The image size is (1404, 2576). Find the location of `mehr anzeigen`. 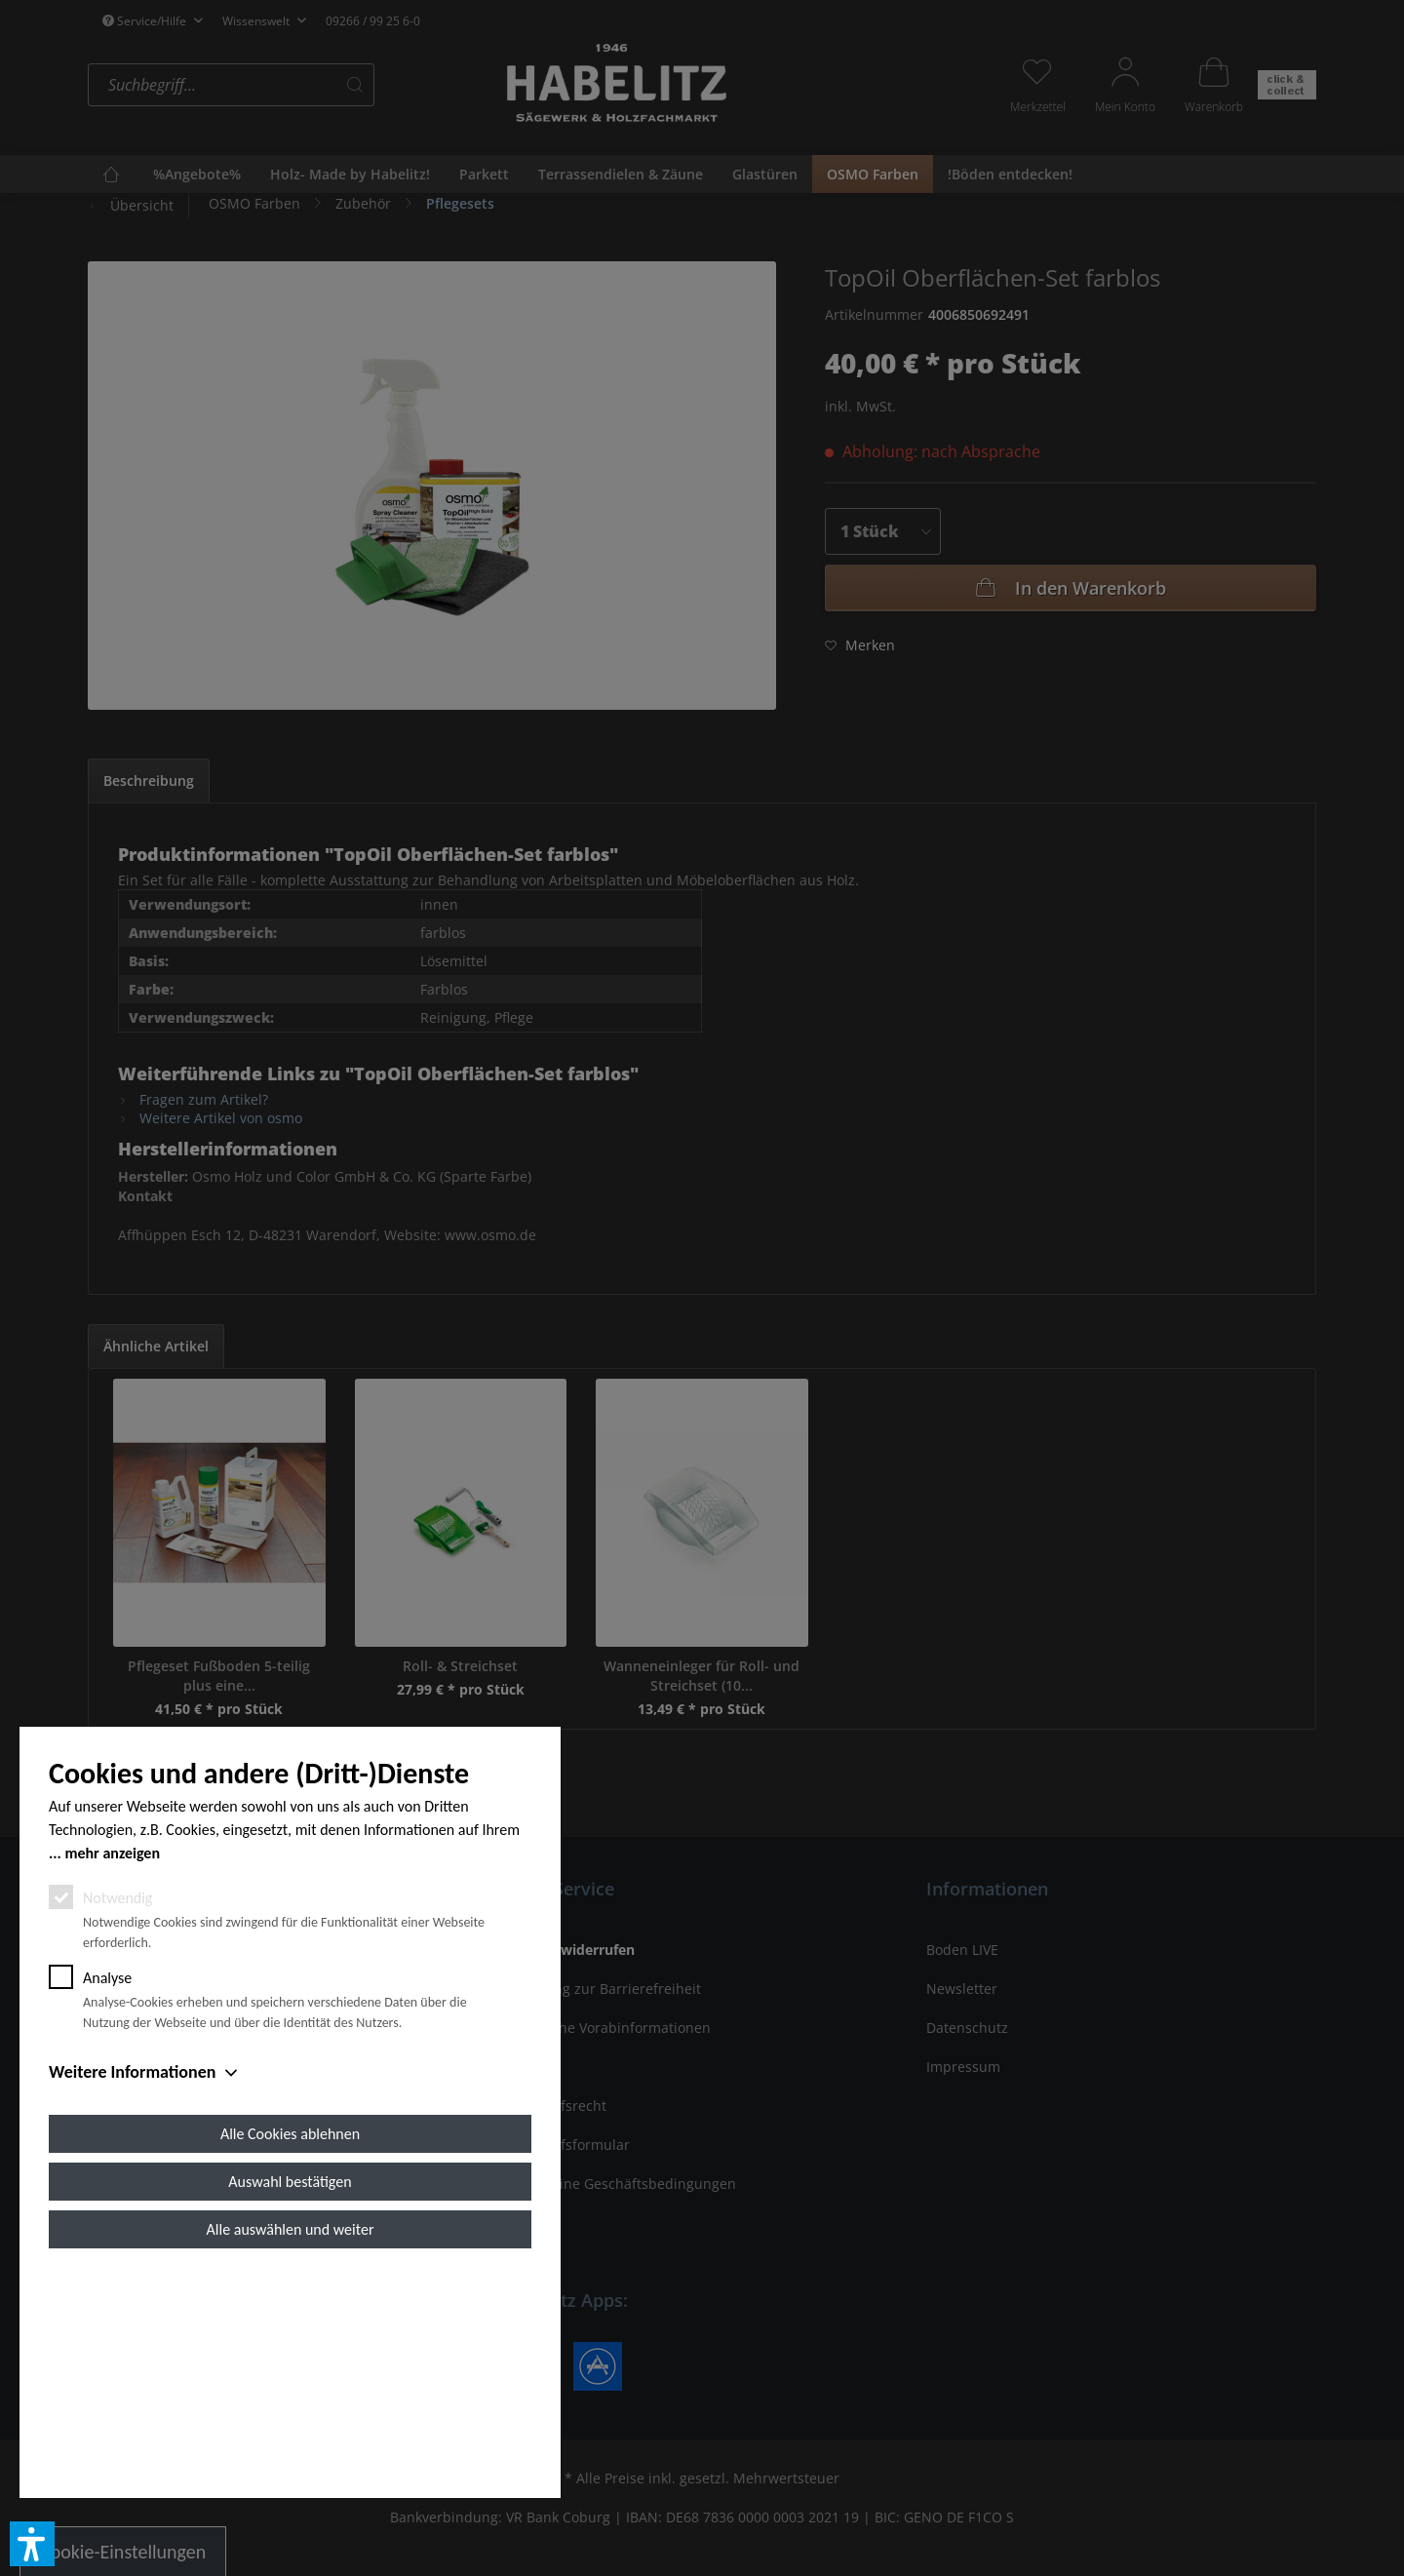

mehr anzeigen is located at coordinates (112, 2073).